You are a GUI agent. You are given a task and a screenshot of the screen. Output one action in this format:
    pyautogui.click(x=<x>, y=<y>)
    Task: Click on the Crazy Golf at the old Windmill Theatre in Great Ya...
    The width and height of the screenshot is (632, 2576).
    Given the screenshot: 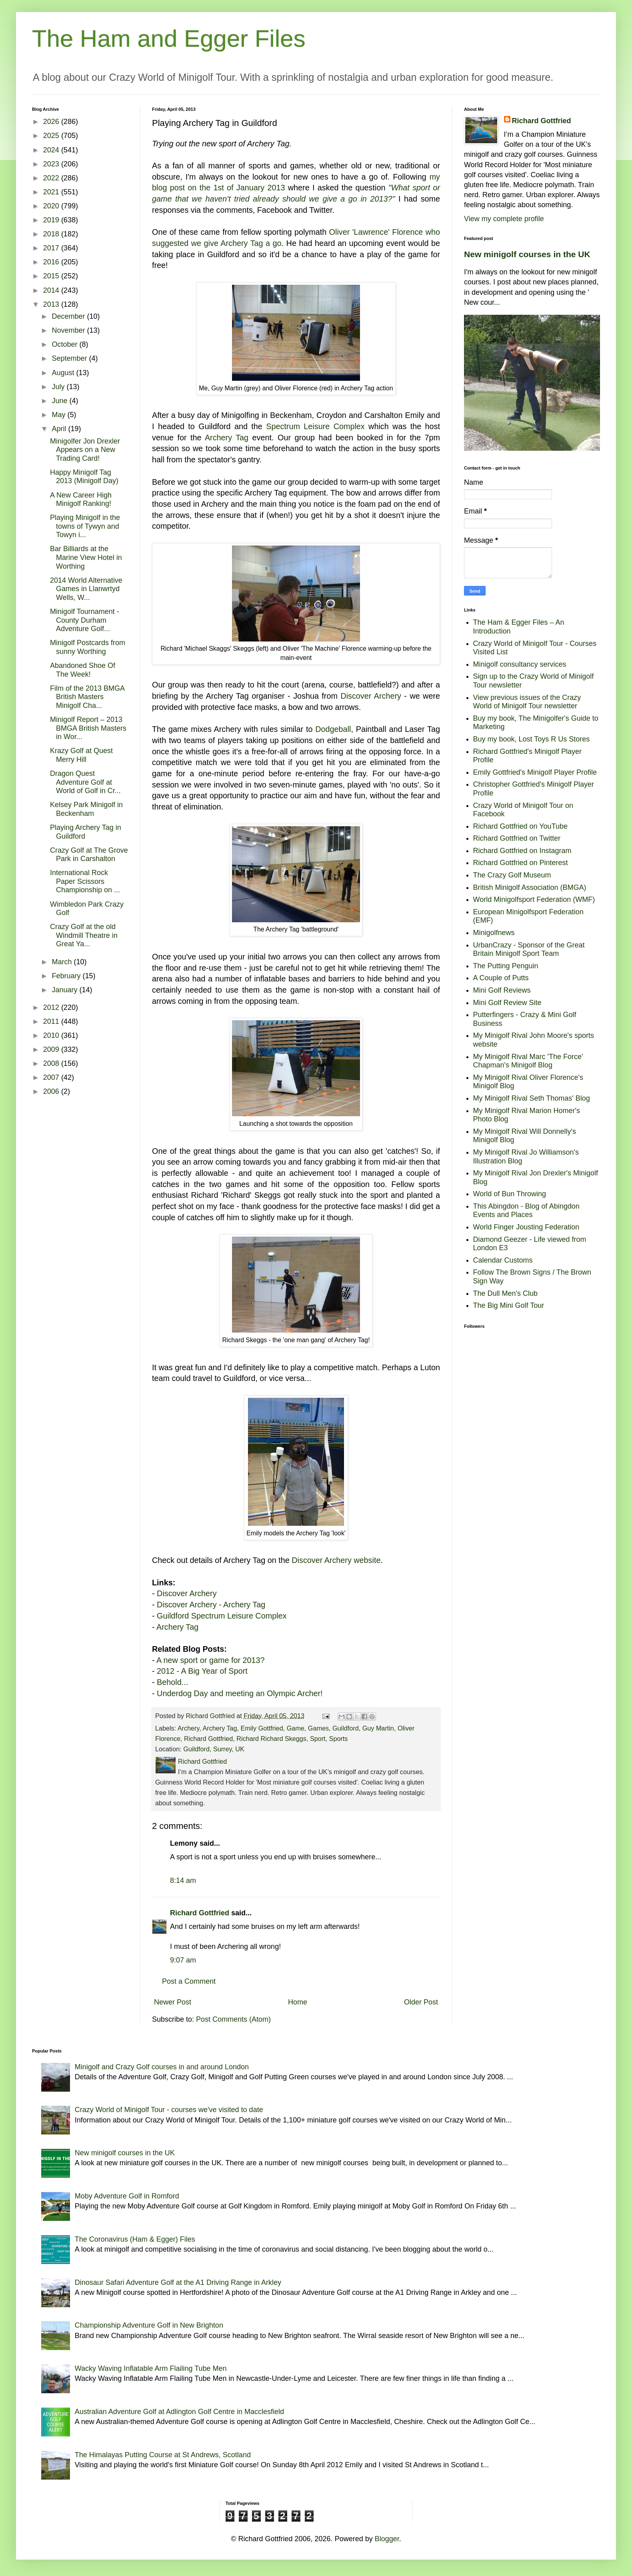 What is the action you would take?
    pyautogui.click(x=84, y=935)
    